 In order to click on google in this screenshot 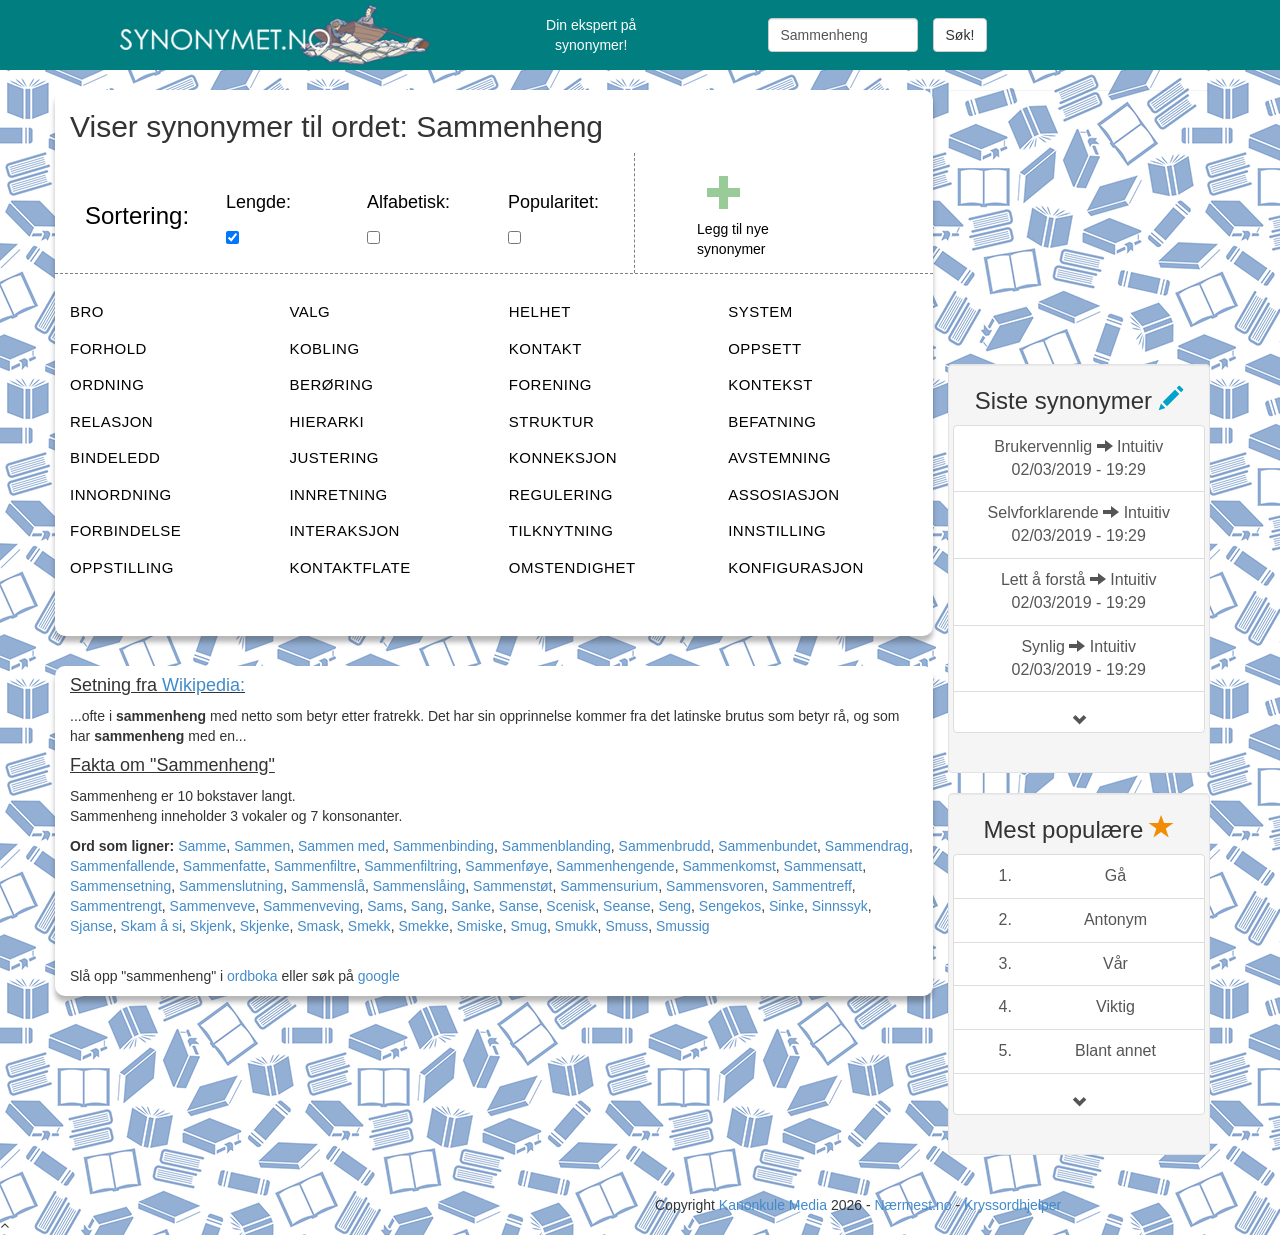, I will do `click(379, 976)`.